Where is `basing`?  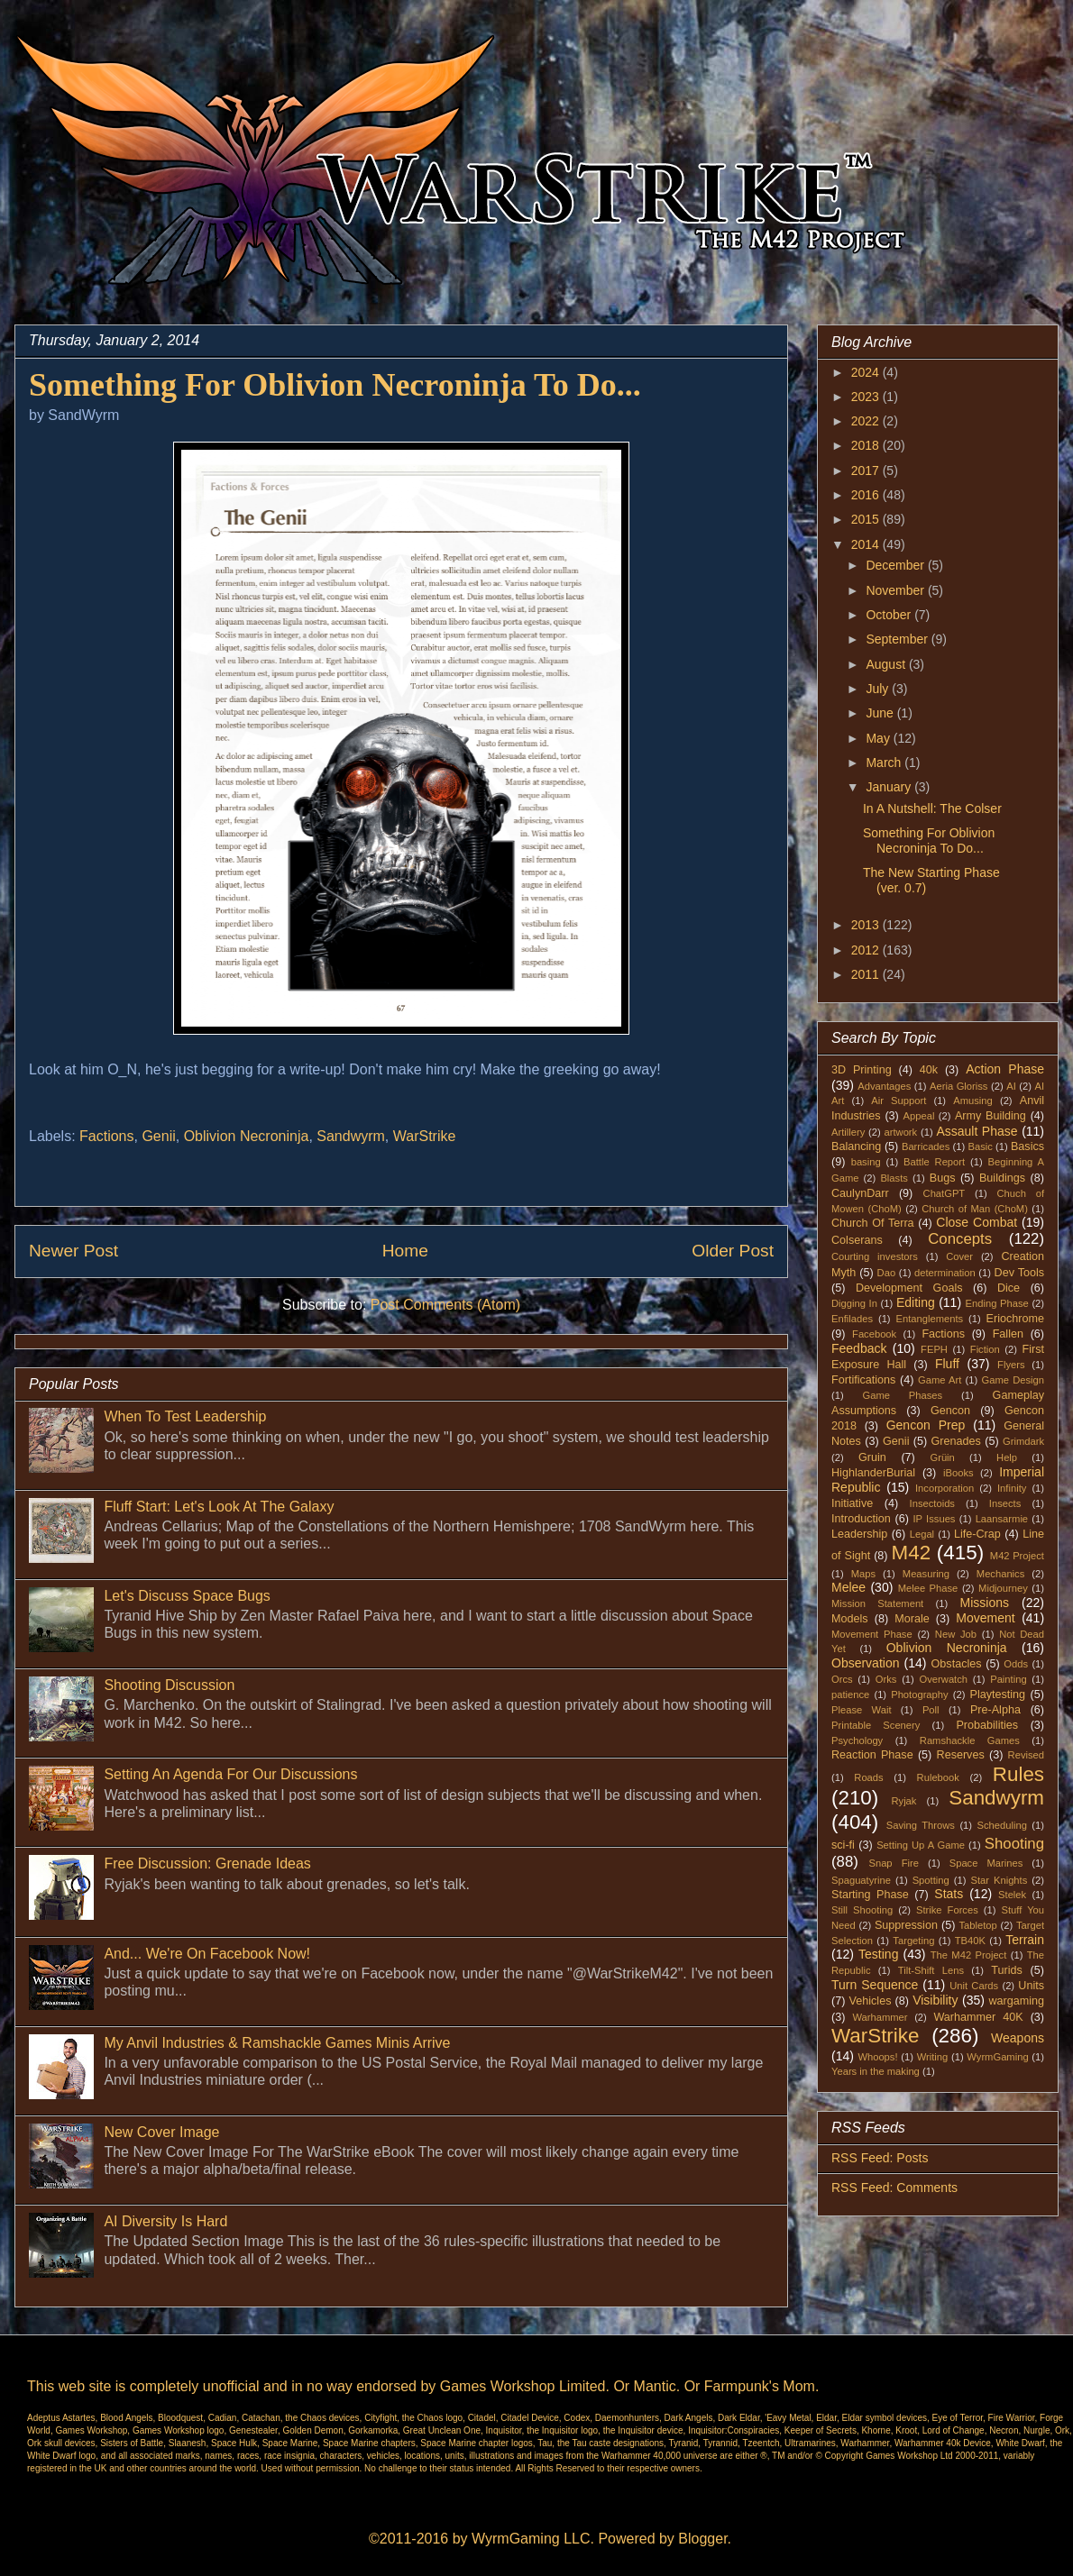 basing is located at coordinates (866, 1161).